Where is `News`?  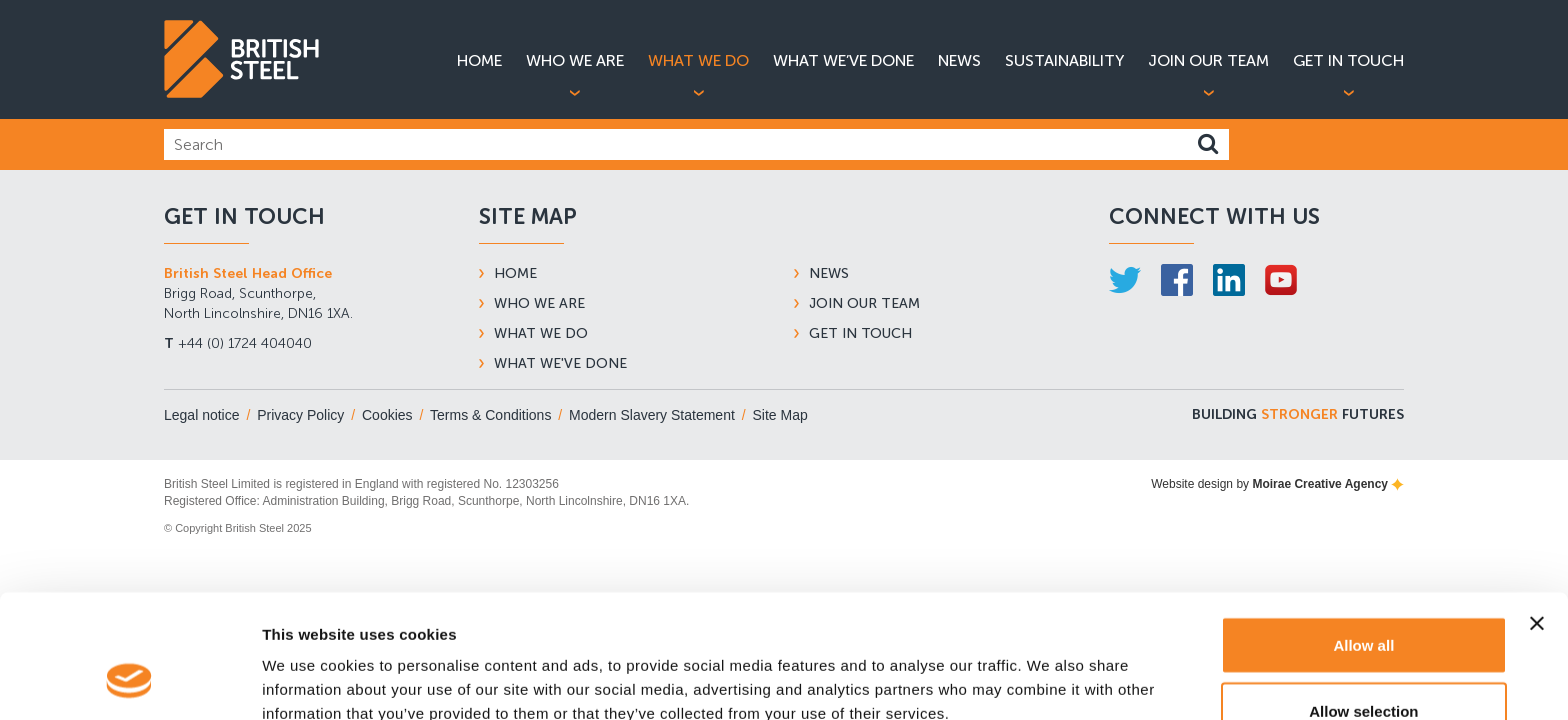 News is located at coordinates (959, 60).